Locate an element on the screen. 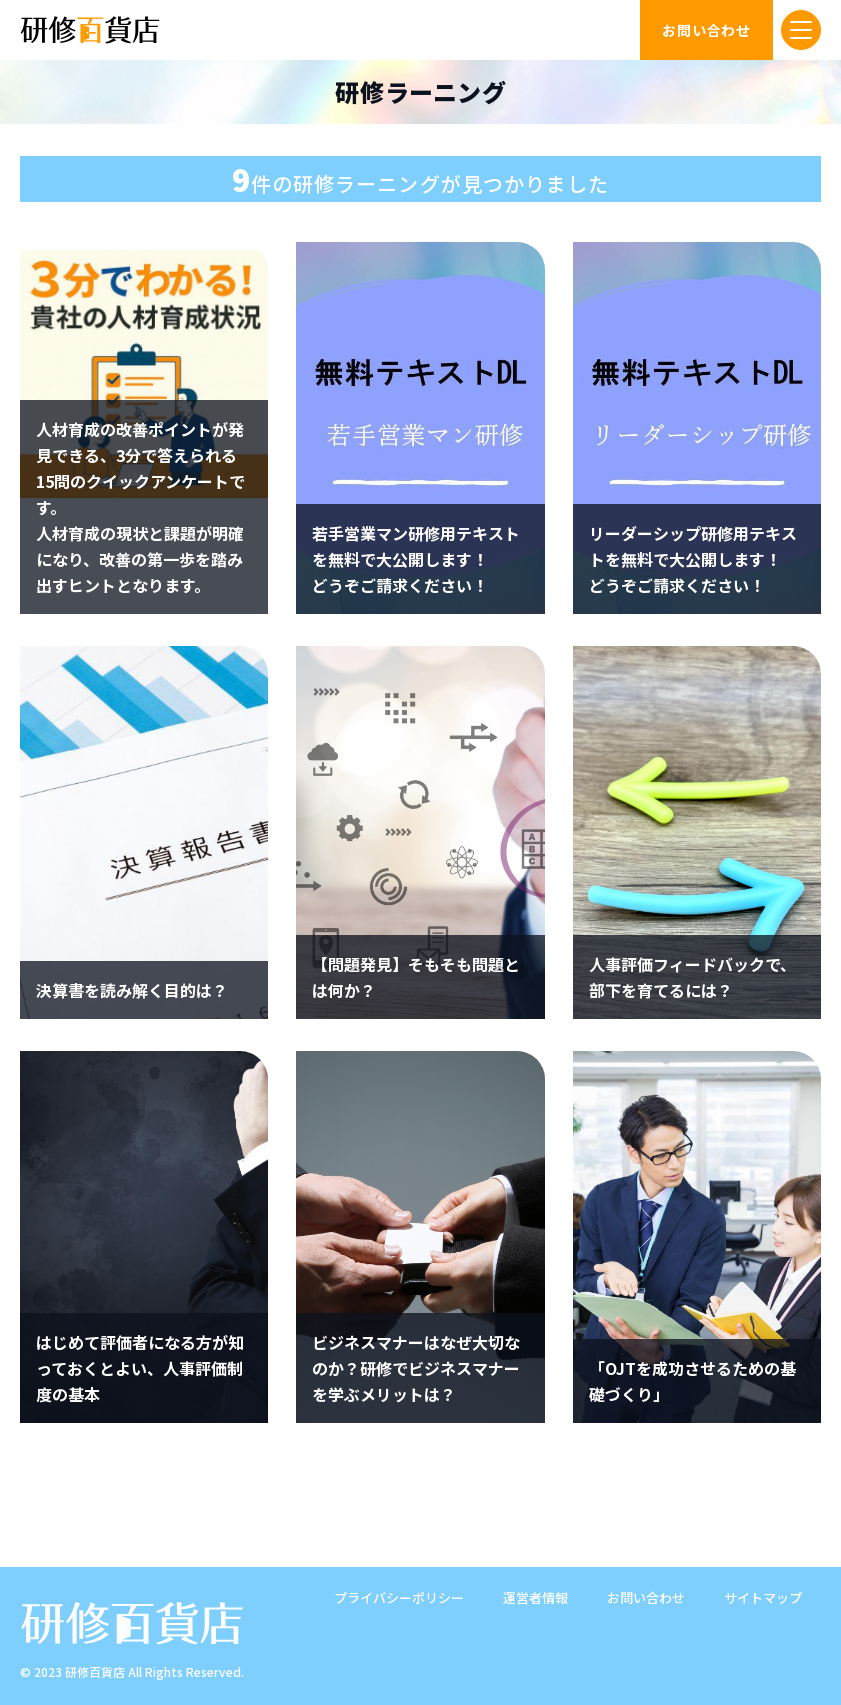 This screenshot has width=841, height=1705. サイトマップ is located at coordinates (763, 1597).